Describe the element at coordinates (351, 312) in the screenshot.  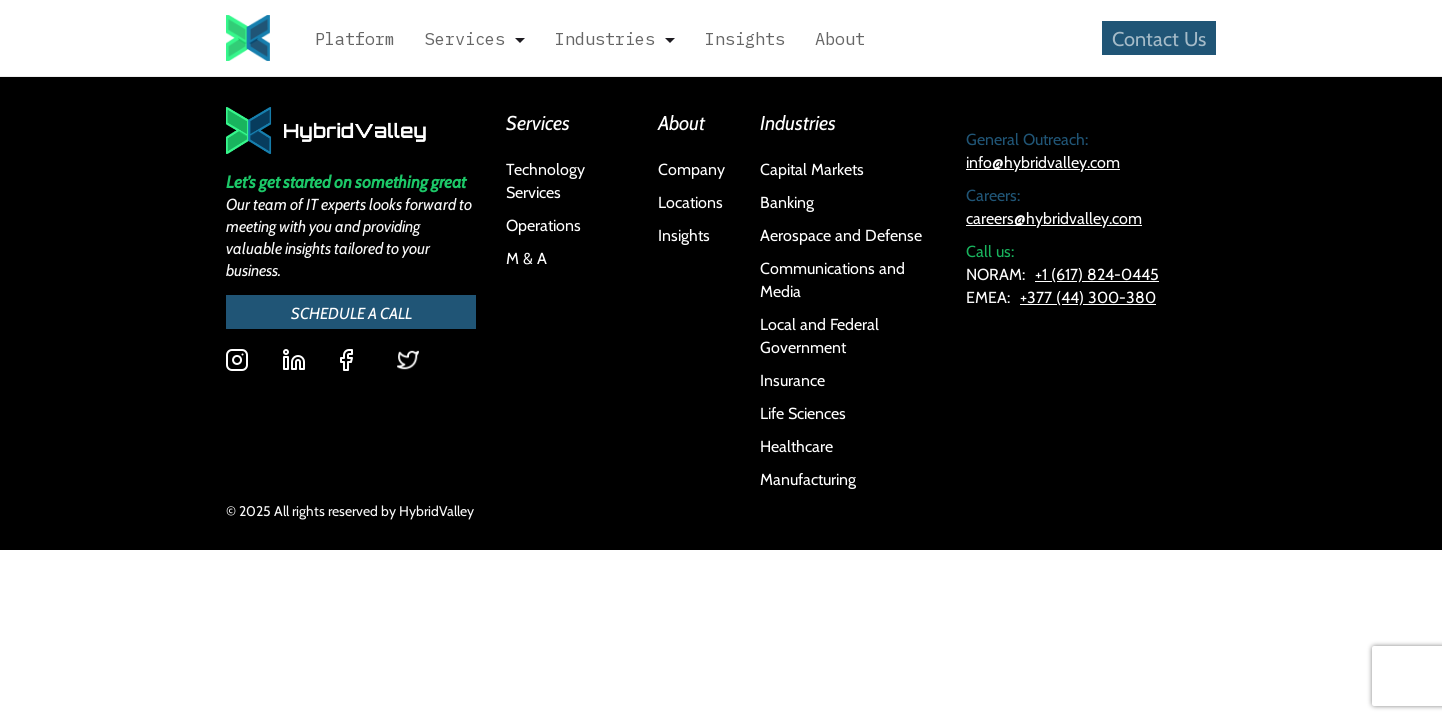
I see `SCHEDULE A CALL` at that location.